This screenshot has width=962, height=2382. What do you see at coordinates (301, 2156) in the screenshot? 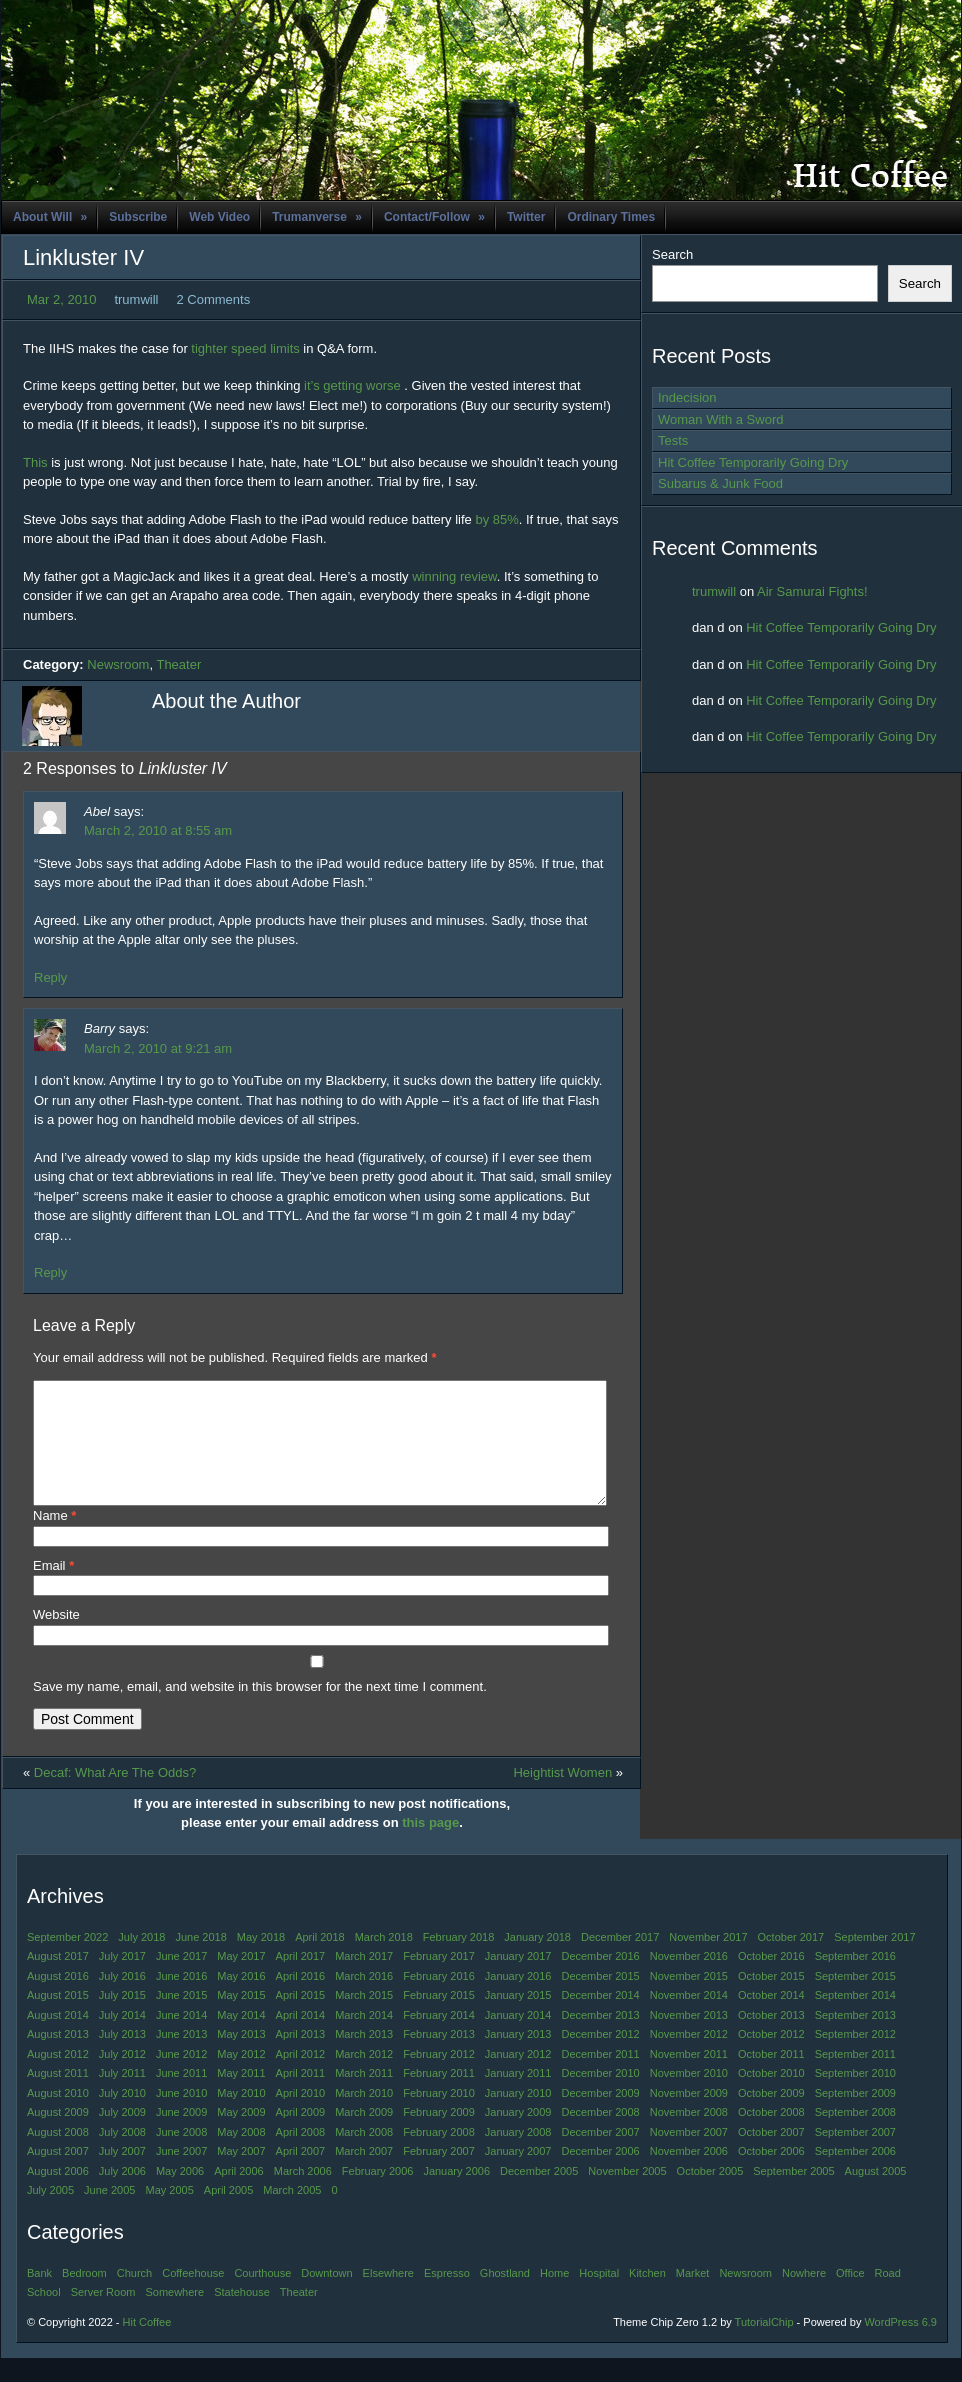
I see `April 2008` at bounding box center [301, 2156].